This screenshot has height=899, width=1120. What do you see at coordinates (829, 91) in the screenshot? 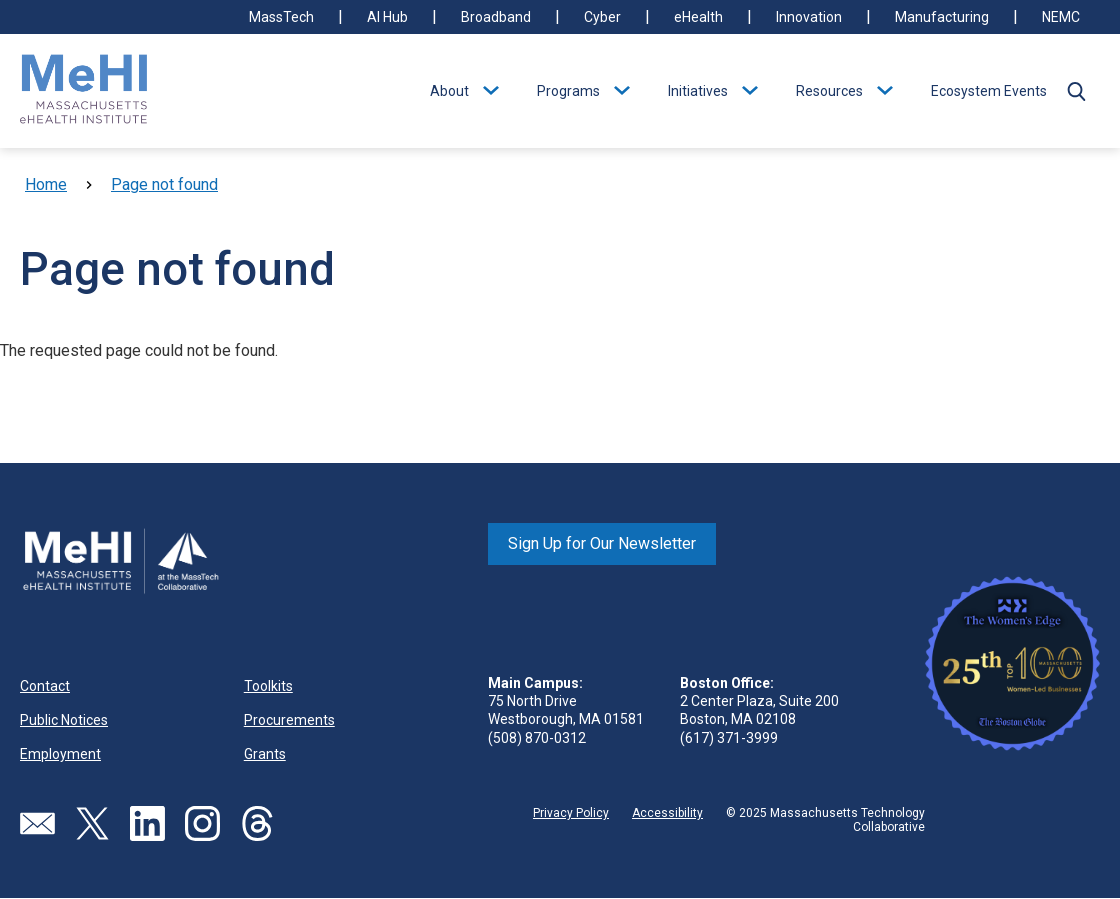
I see `Resources` at bounding box center [829, 91].